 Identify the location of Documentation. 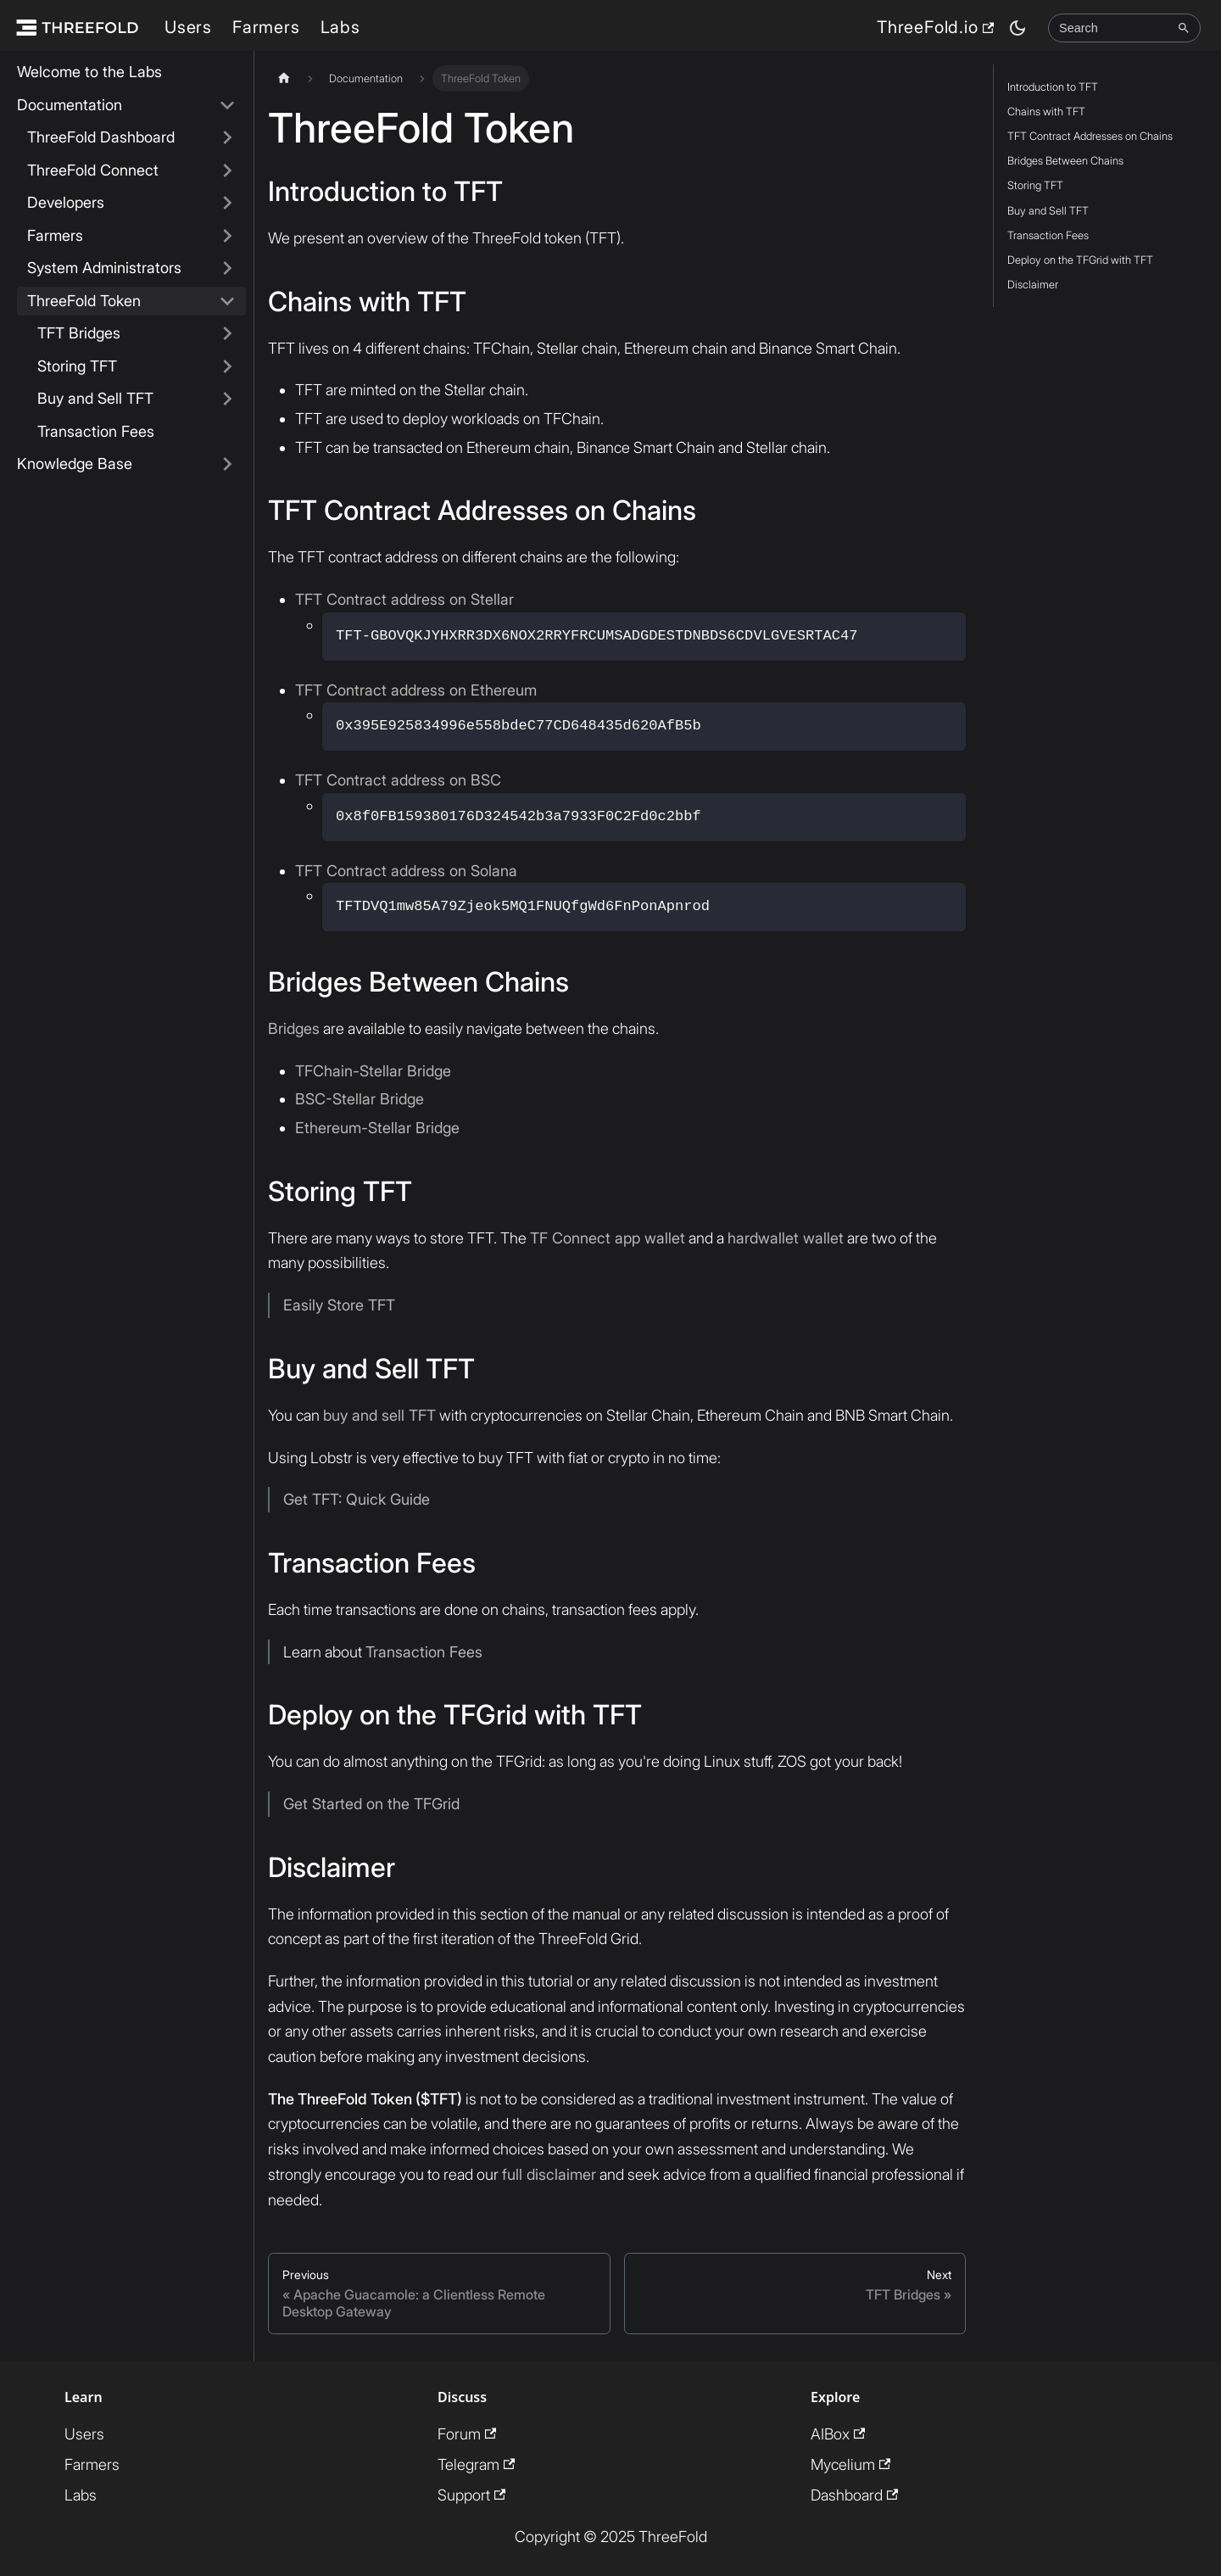
(69, 105).